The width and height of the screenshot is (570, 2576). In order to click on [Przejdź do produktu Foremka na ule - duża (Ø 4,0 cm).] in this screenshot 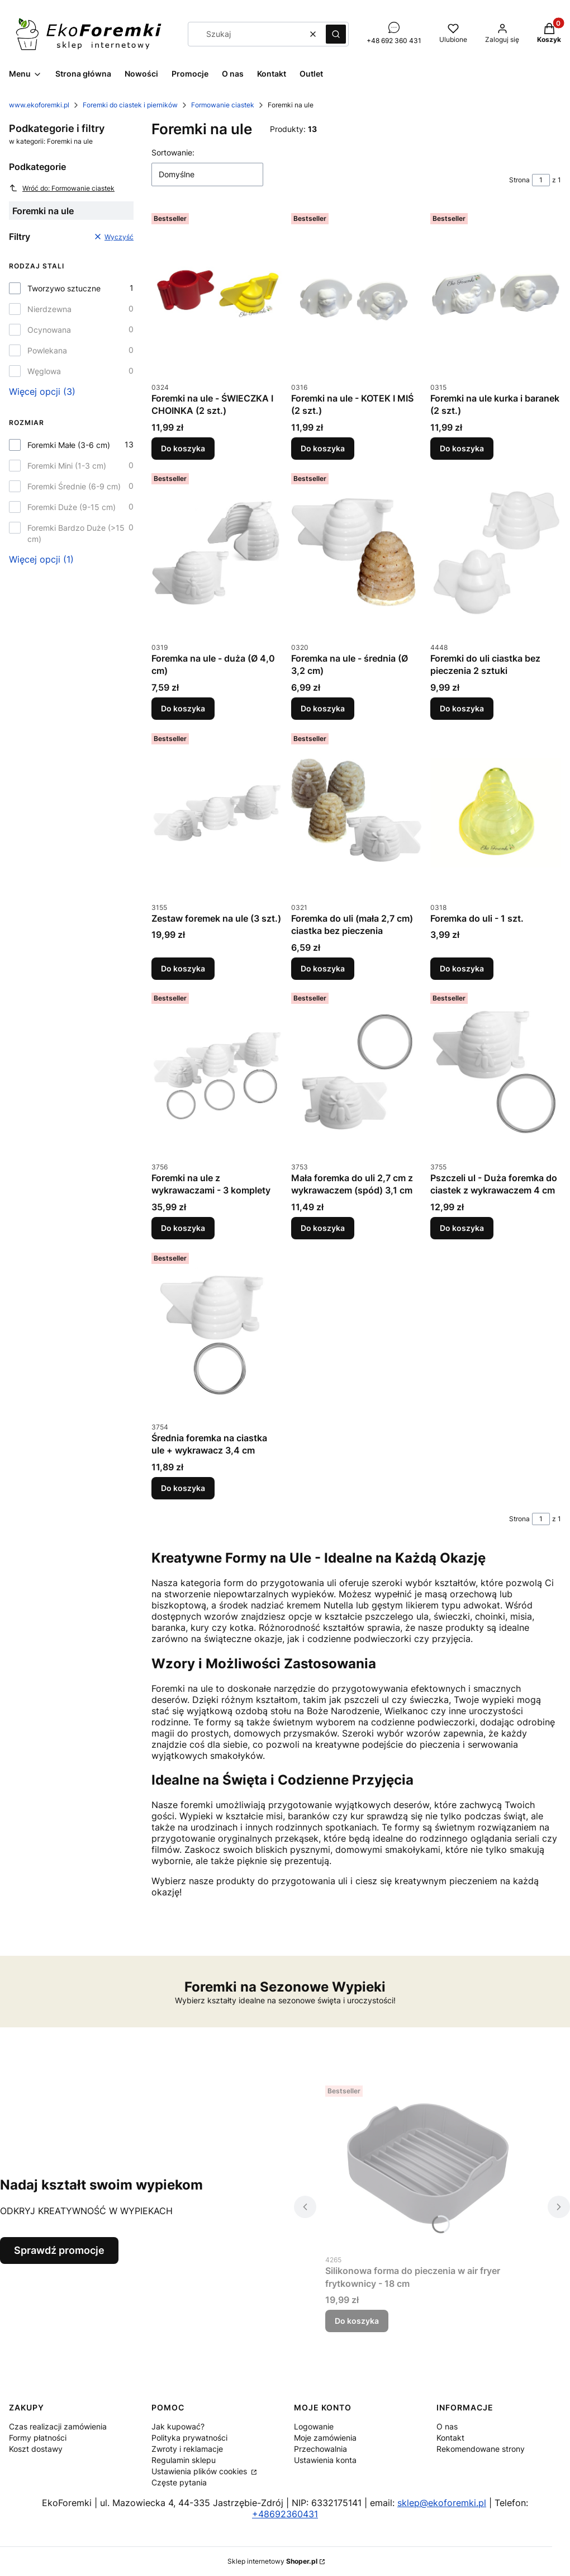, I will do `click(216, 552)`.